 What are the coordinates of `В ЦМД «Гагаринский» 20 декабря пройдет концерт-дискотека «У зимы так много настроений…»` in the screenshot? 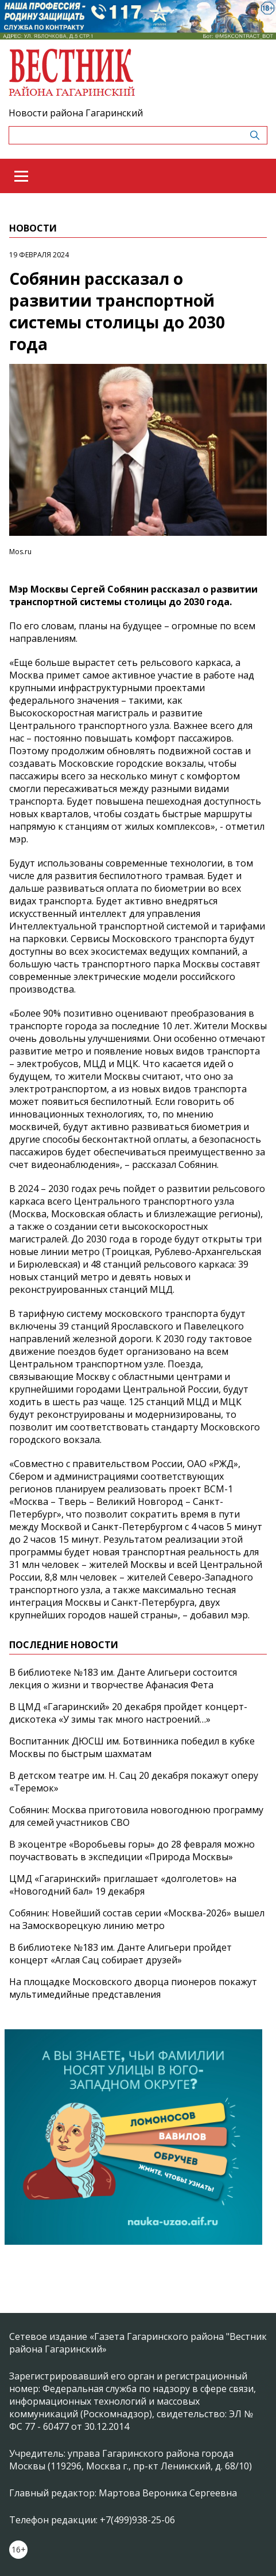 It's located at (128, 1713).